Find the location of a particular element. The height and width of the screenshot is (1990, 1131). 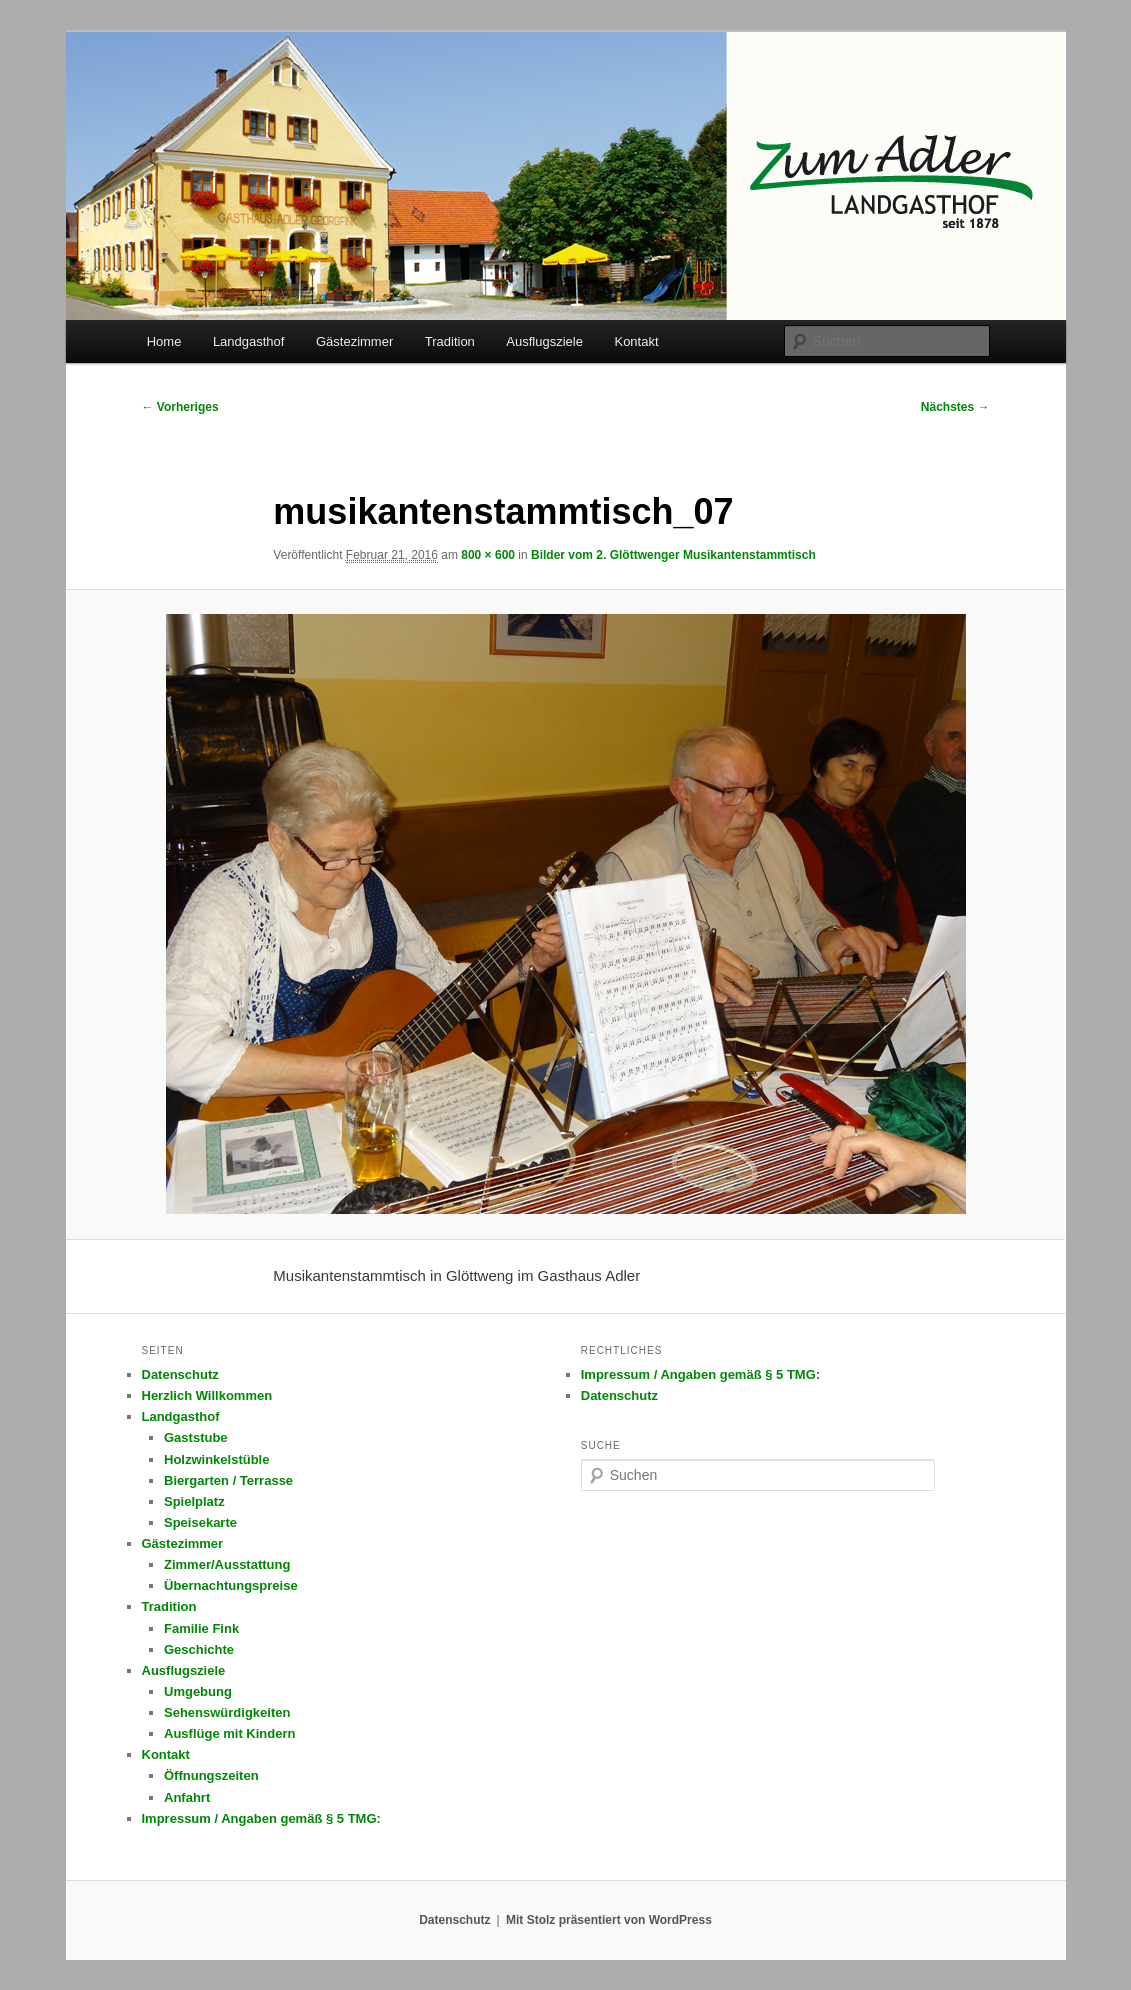

Öffnungszeiten is located at coordinates (211, 1775).